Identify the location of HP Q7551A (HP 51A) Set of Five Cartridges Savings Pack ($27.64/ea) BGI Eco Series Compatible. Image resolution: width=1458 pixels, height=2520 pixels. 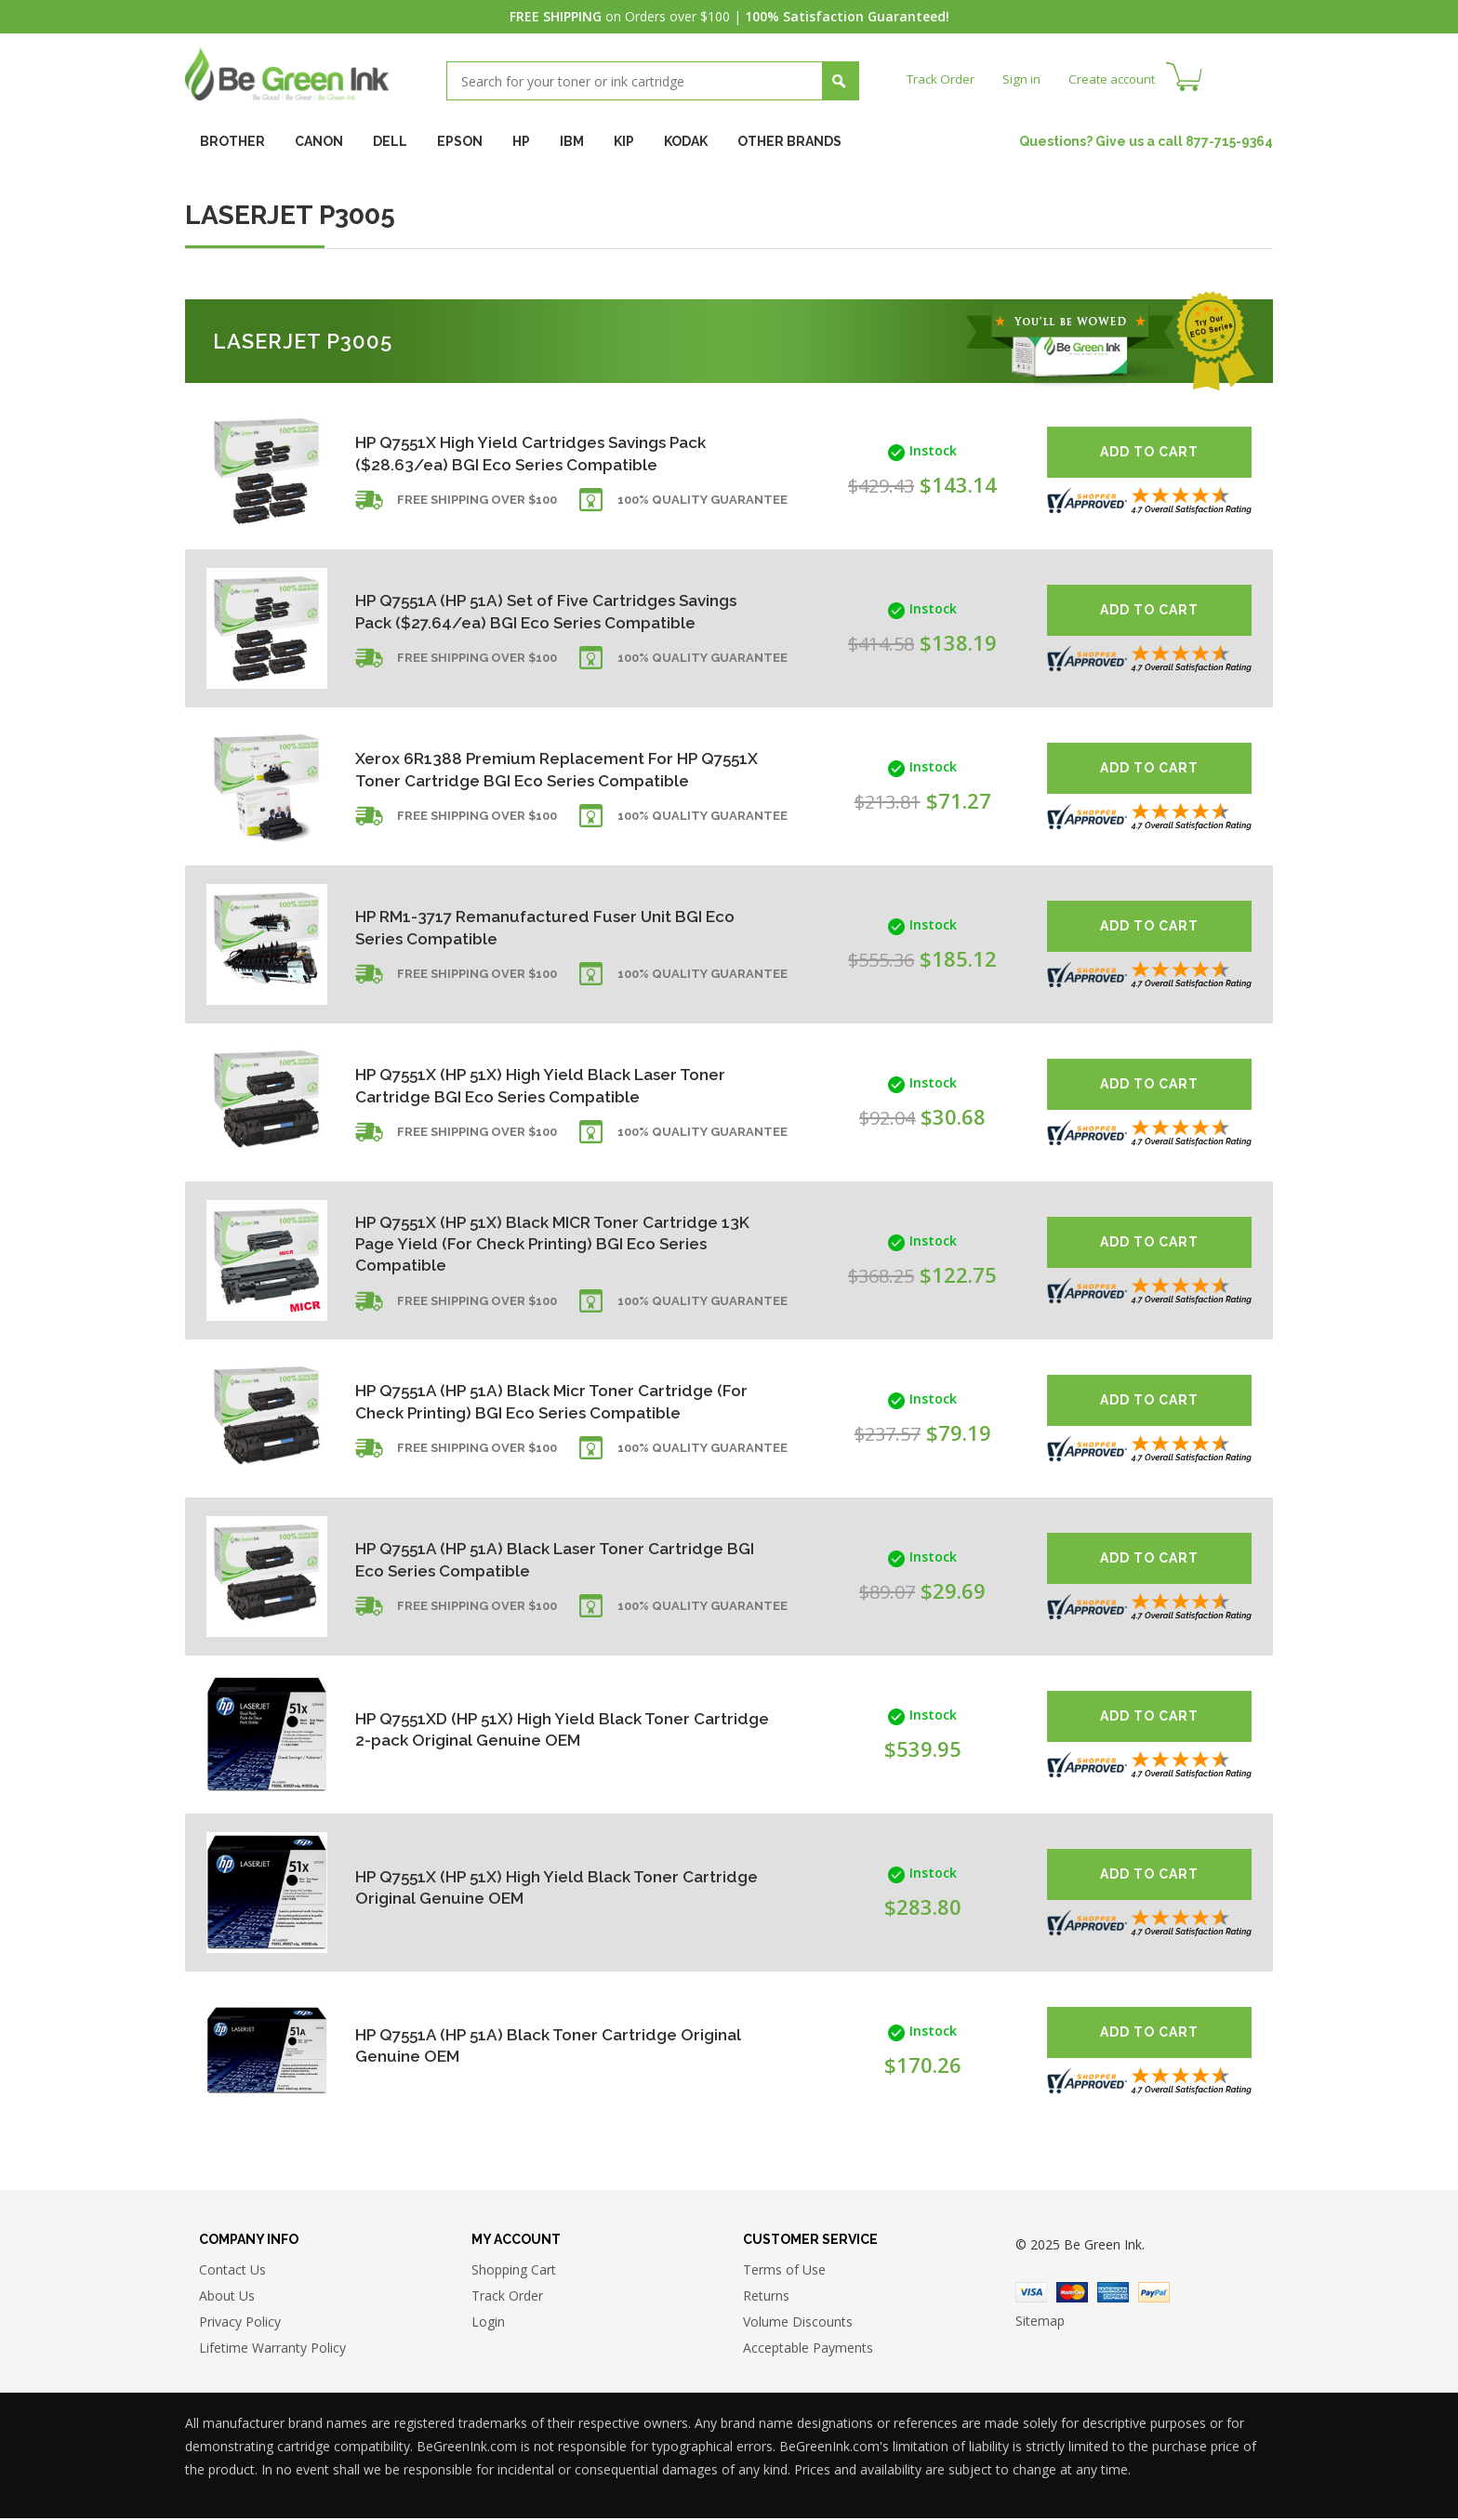
(523, 611).